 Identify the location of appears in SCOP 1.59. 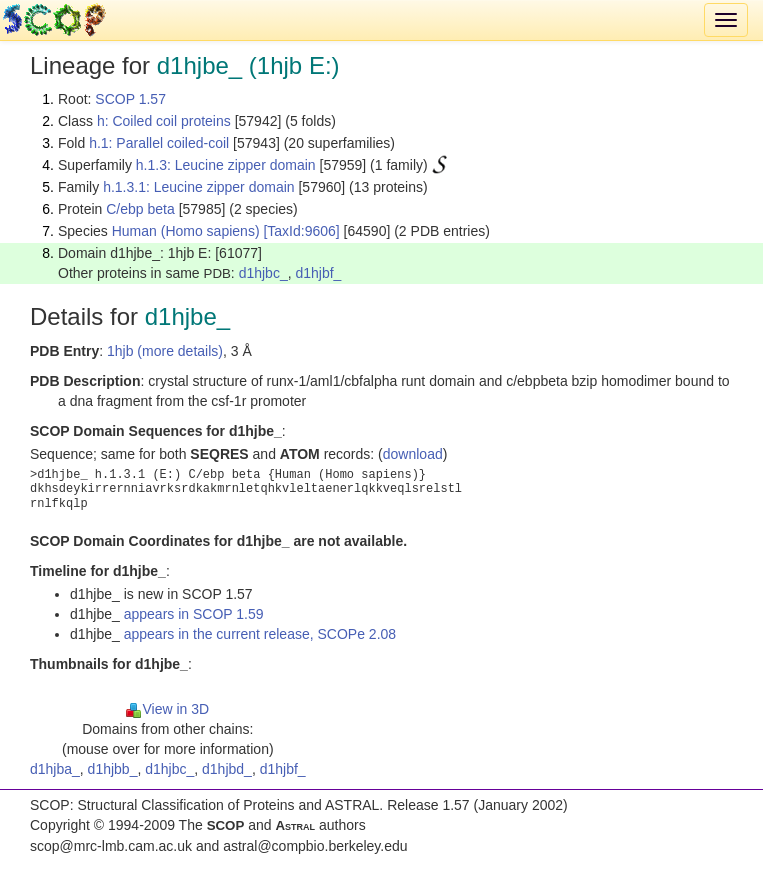
(194, 614).